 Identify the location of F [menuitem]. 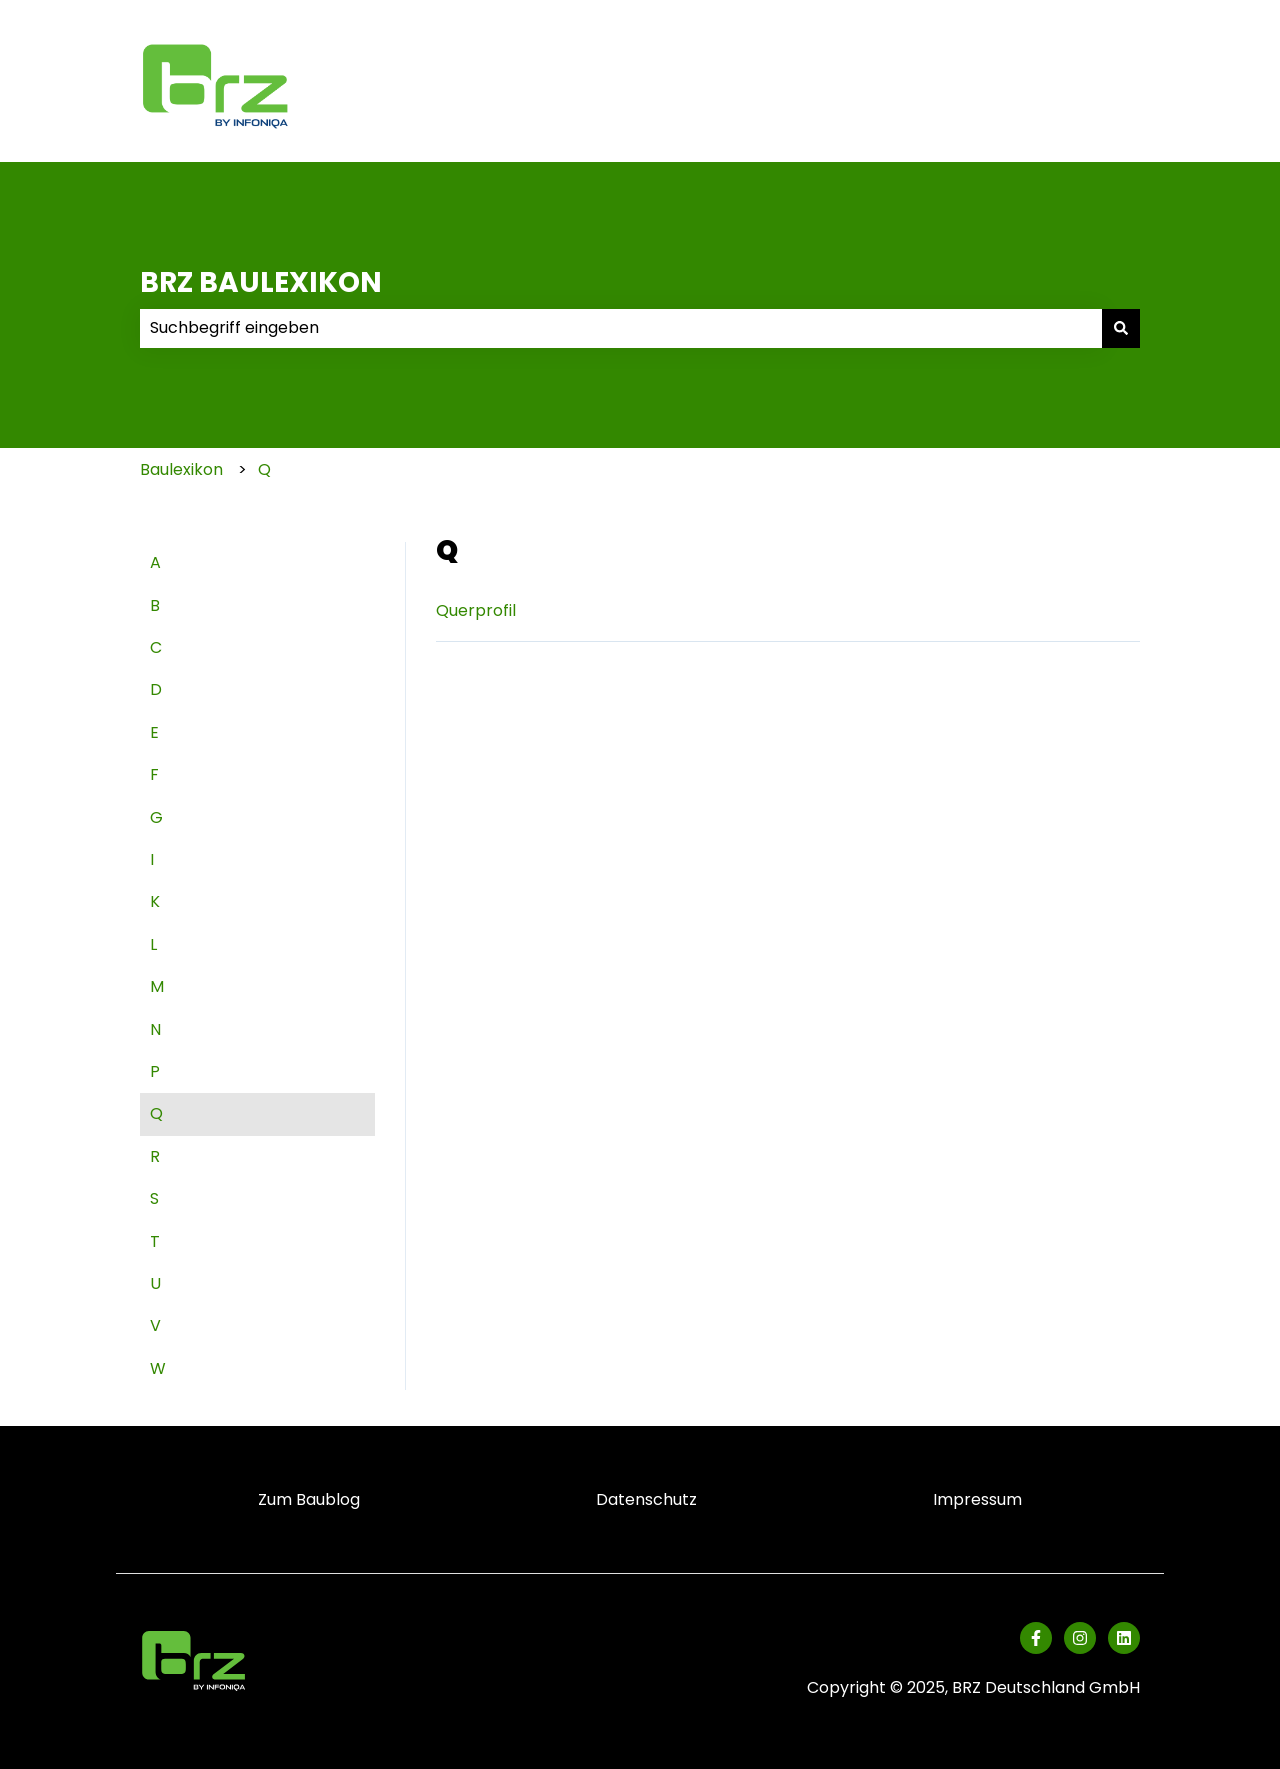
(154, 774).